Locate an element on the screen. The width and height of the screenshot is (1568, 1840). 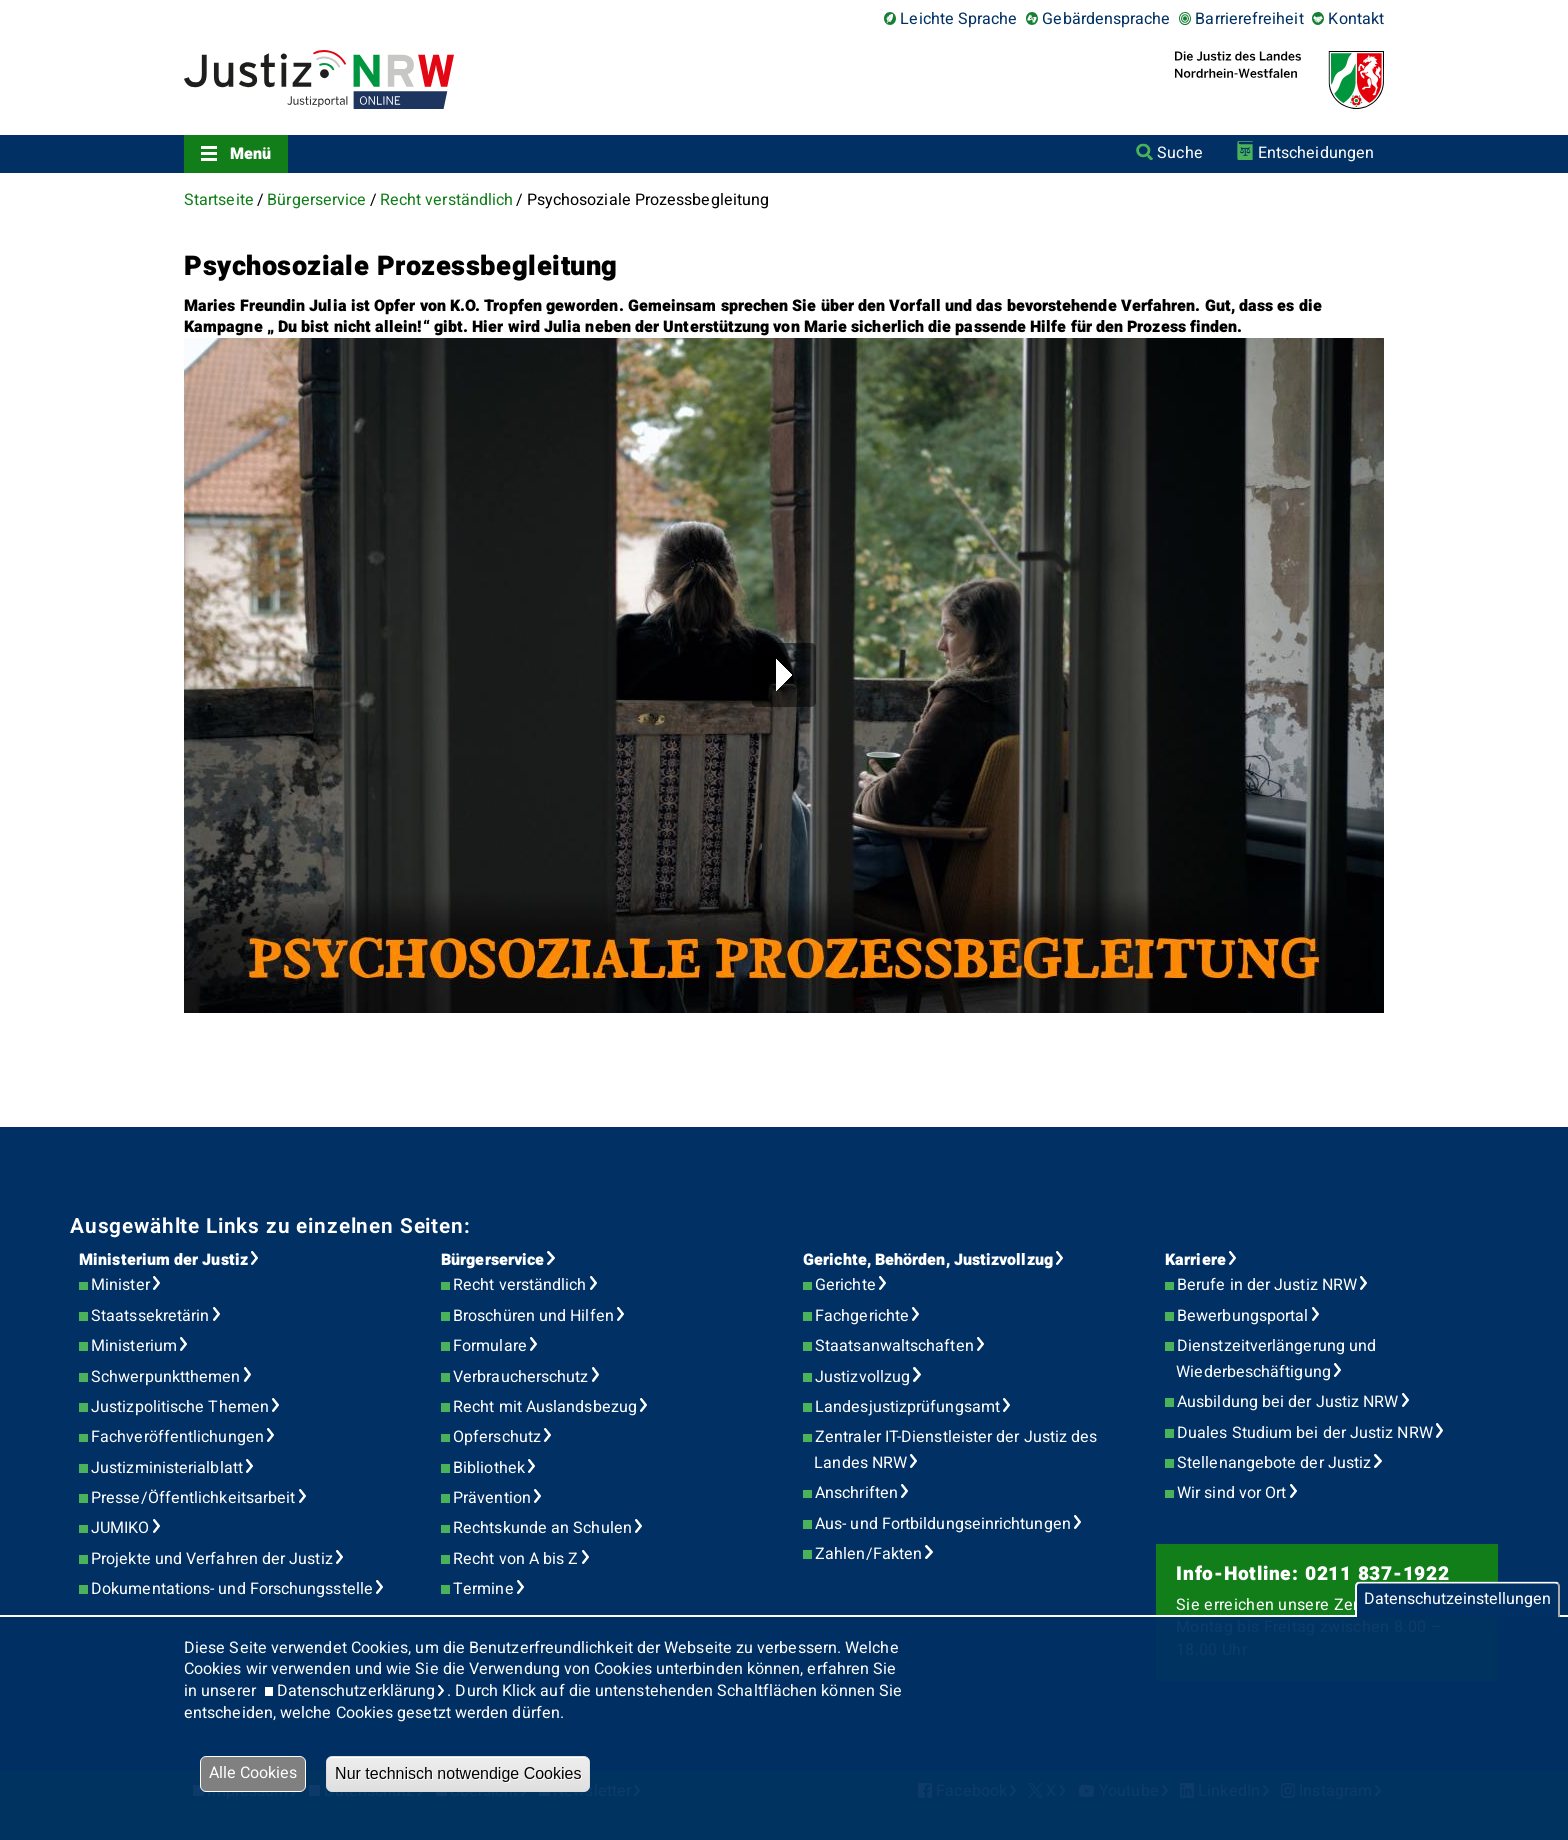
Justizvollzug is located at coordinates (862, 1377).